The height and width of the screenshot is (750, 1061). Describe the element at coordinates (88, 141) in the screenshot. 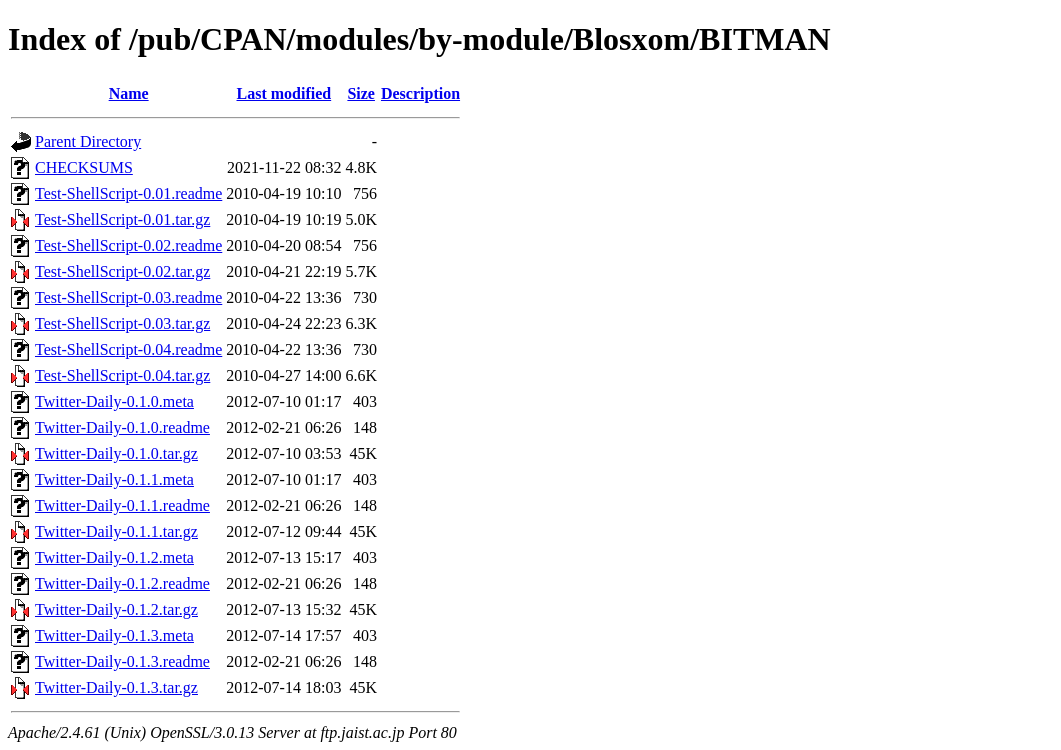

I see `Parent Directory` at that location.